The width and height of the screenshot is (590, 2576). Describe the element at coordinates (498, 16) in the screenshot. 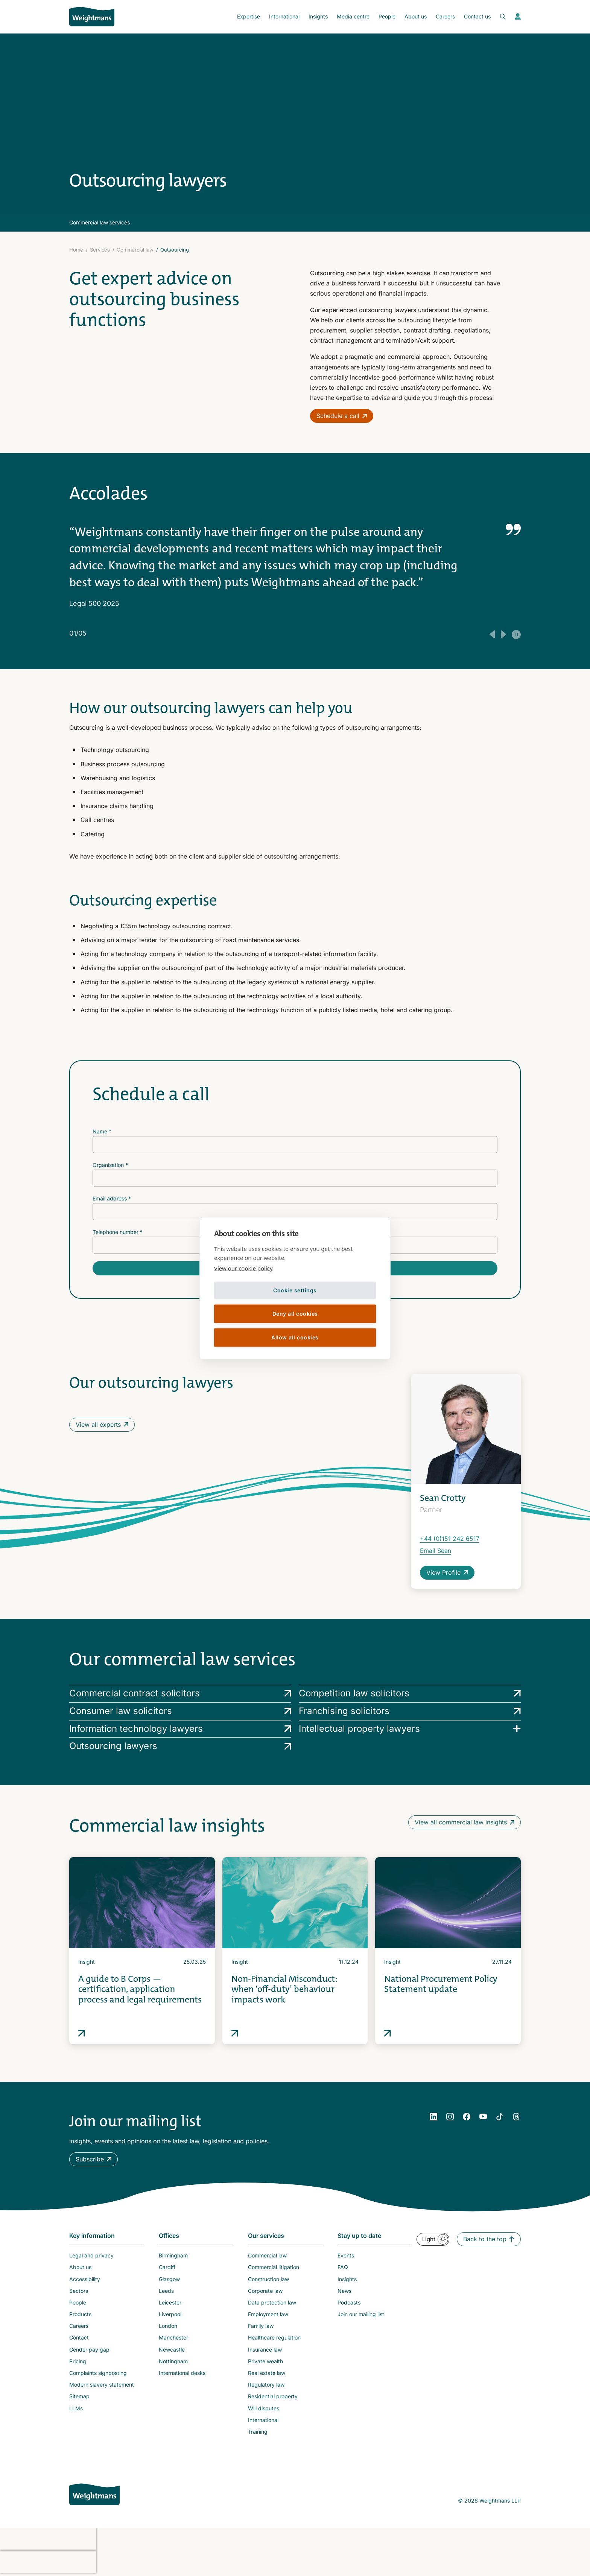

I see `[Open search bar]` at that location.